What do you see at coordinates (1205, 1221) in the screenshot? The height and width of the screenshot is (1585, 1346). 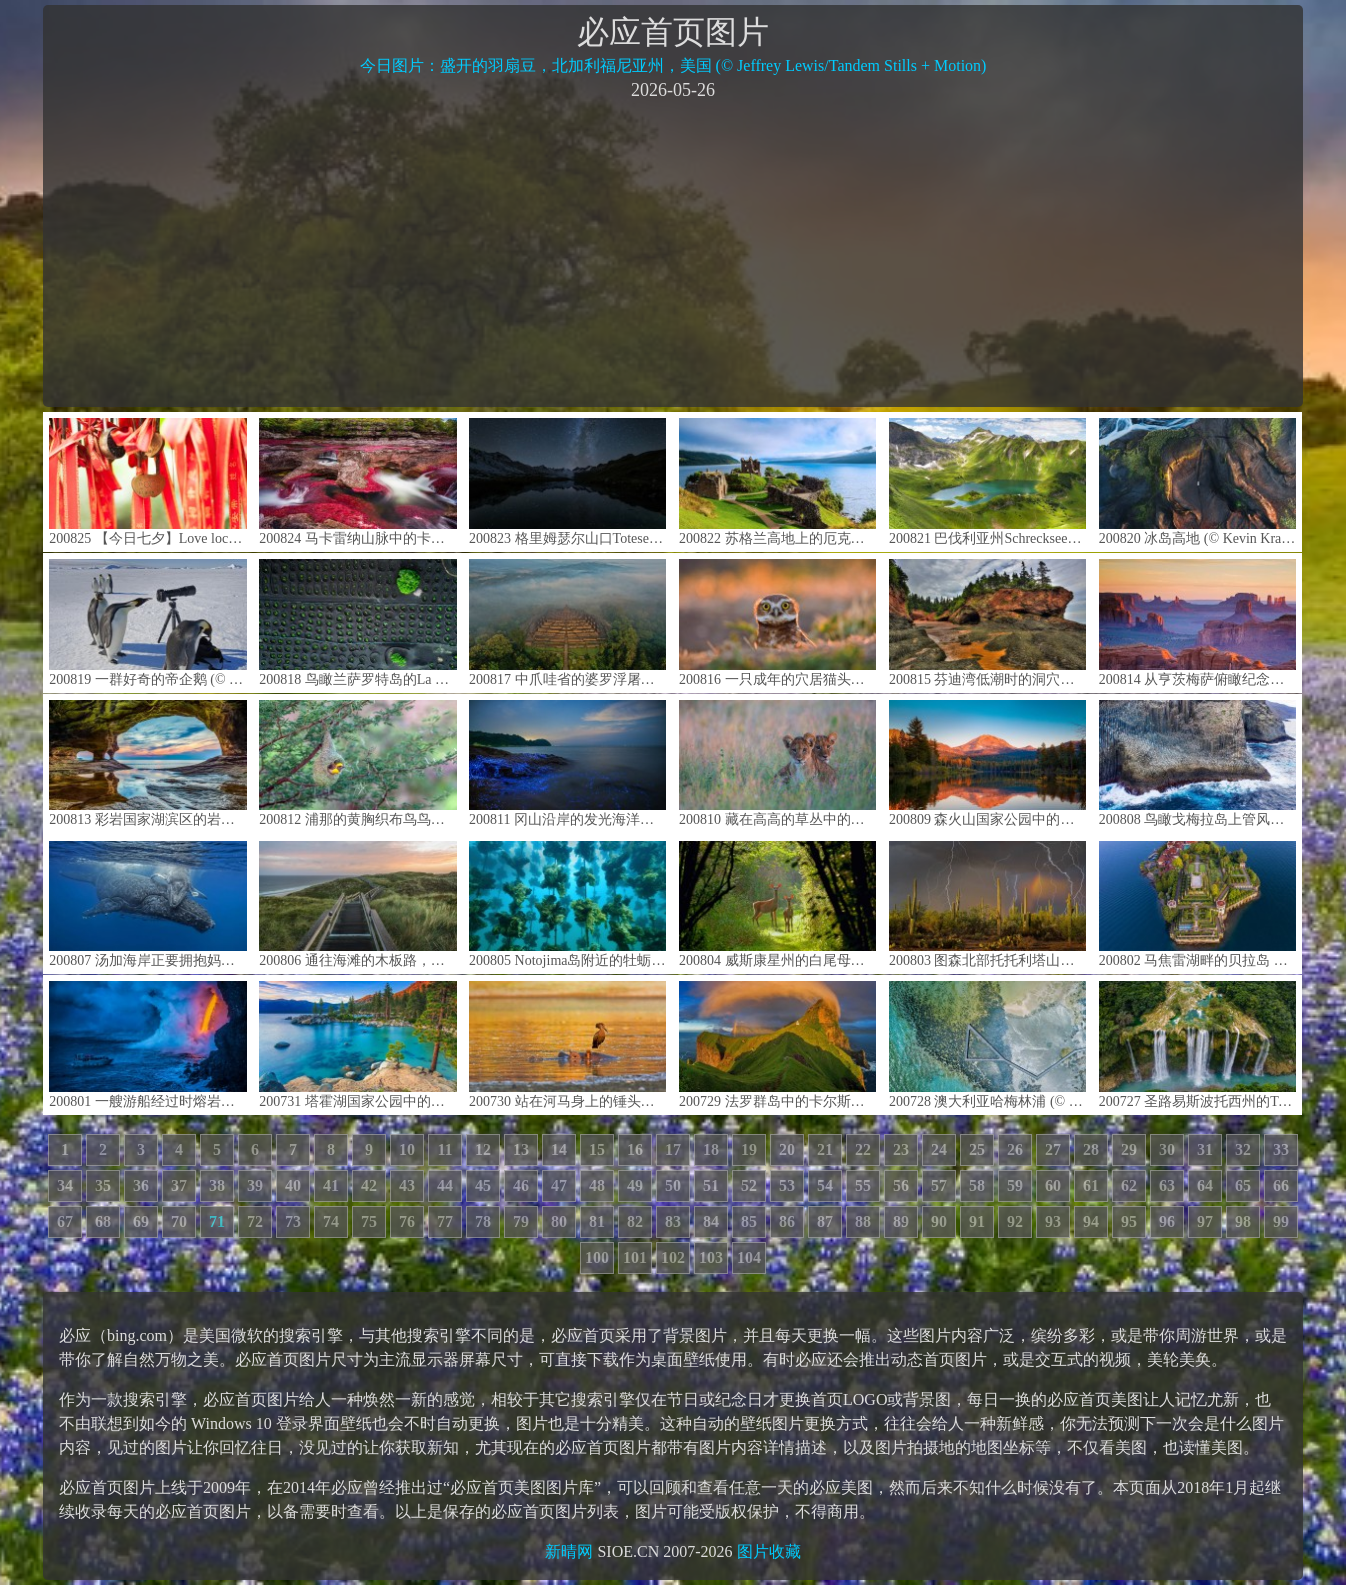 I see `97` at bounding box center [1205, 1221].